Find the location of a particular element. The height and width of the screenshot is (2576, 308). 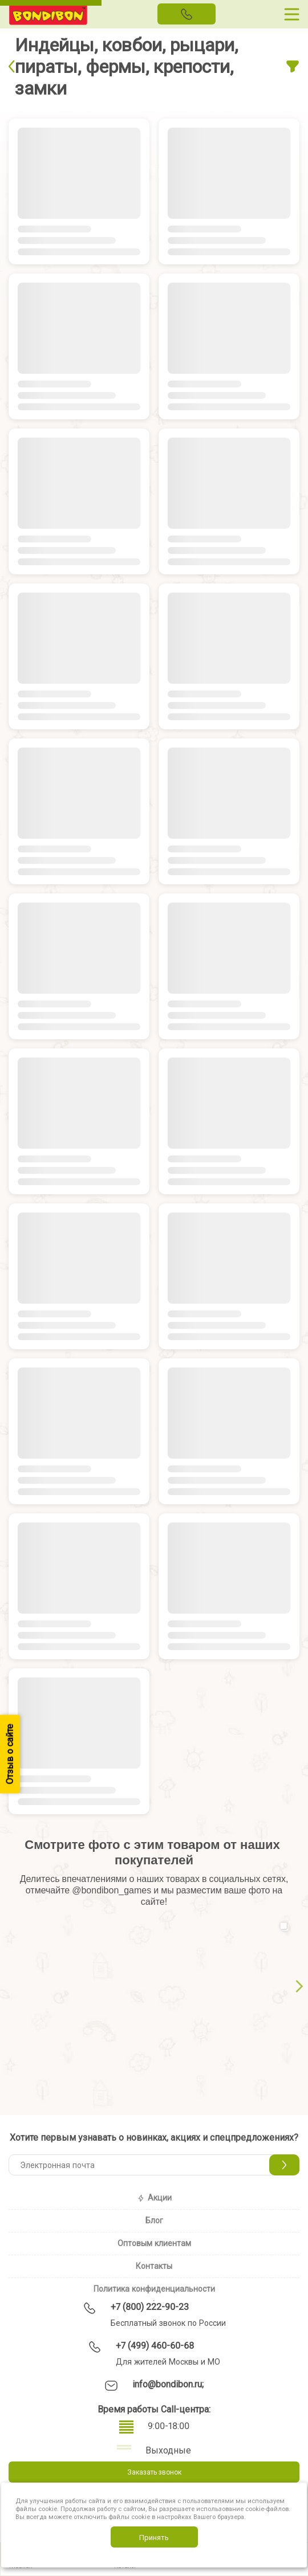

Политика конфиденциальности is located at coordinates (154, 2288).